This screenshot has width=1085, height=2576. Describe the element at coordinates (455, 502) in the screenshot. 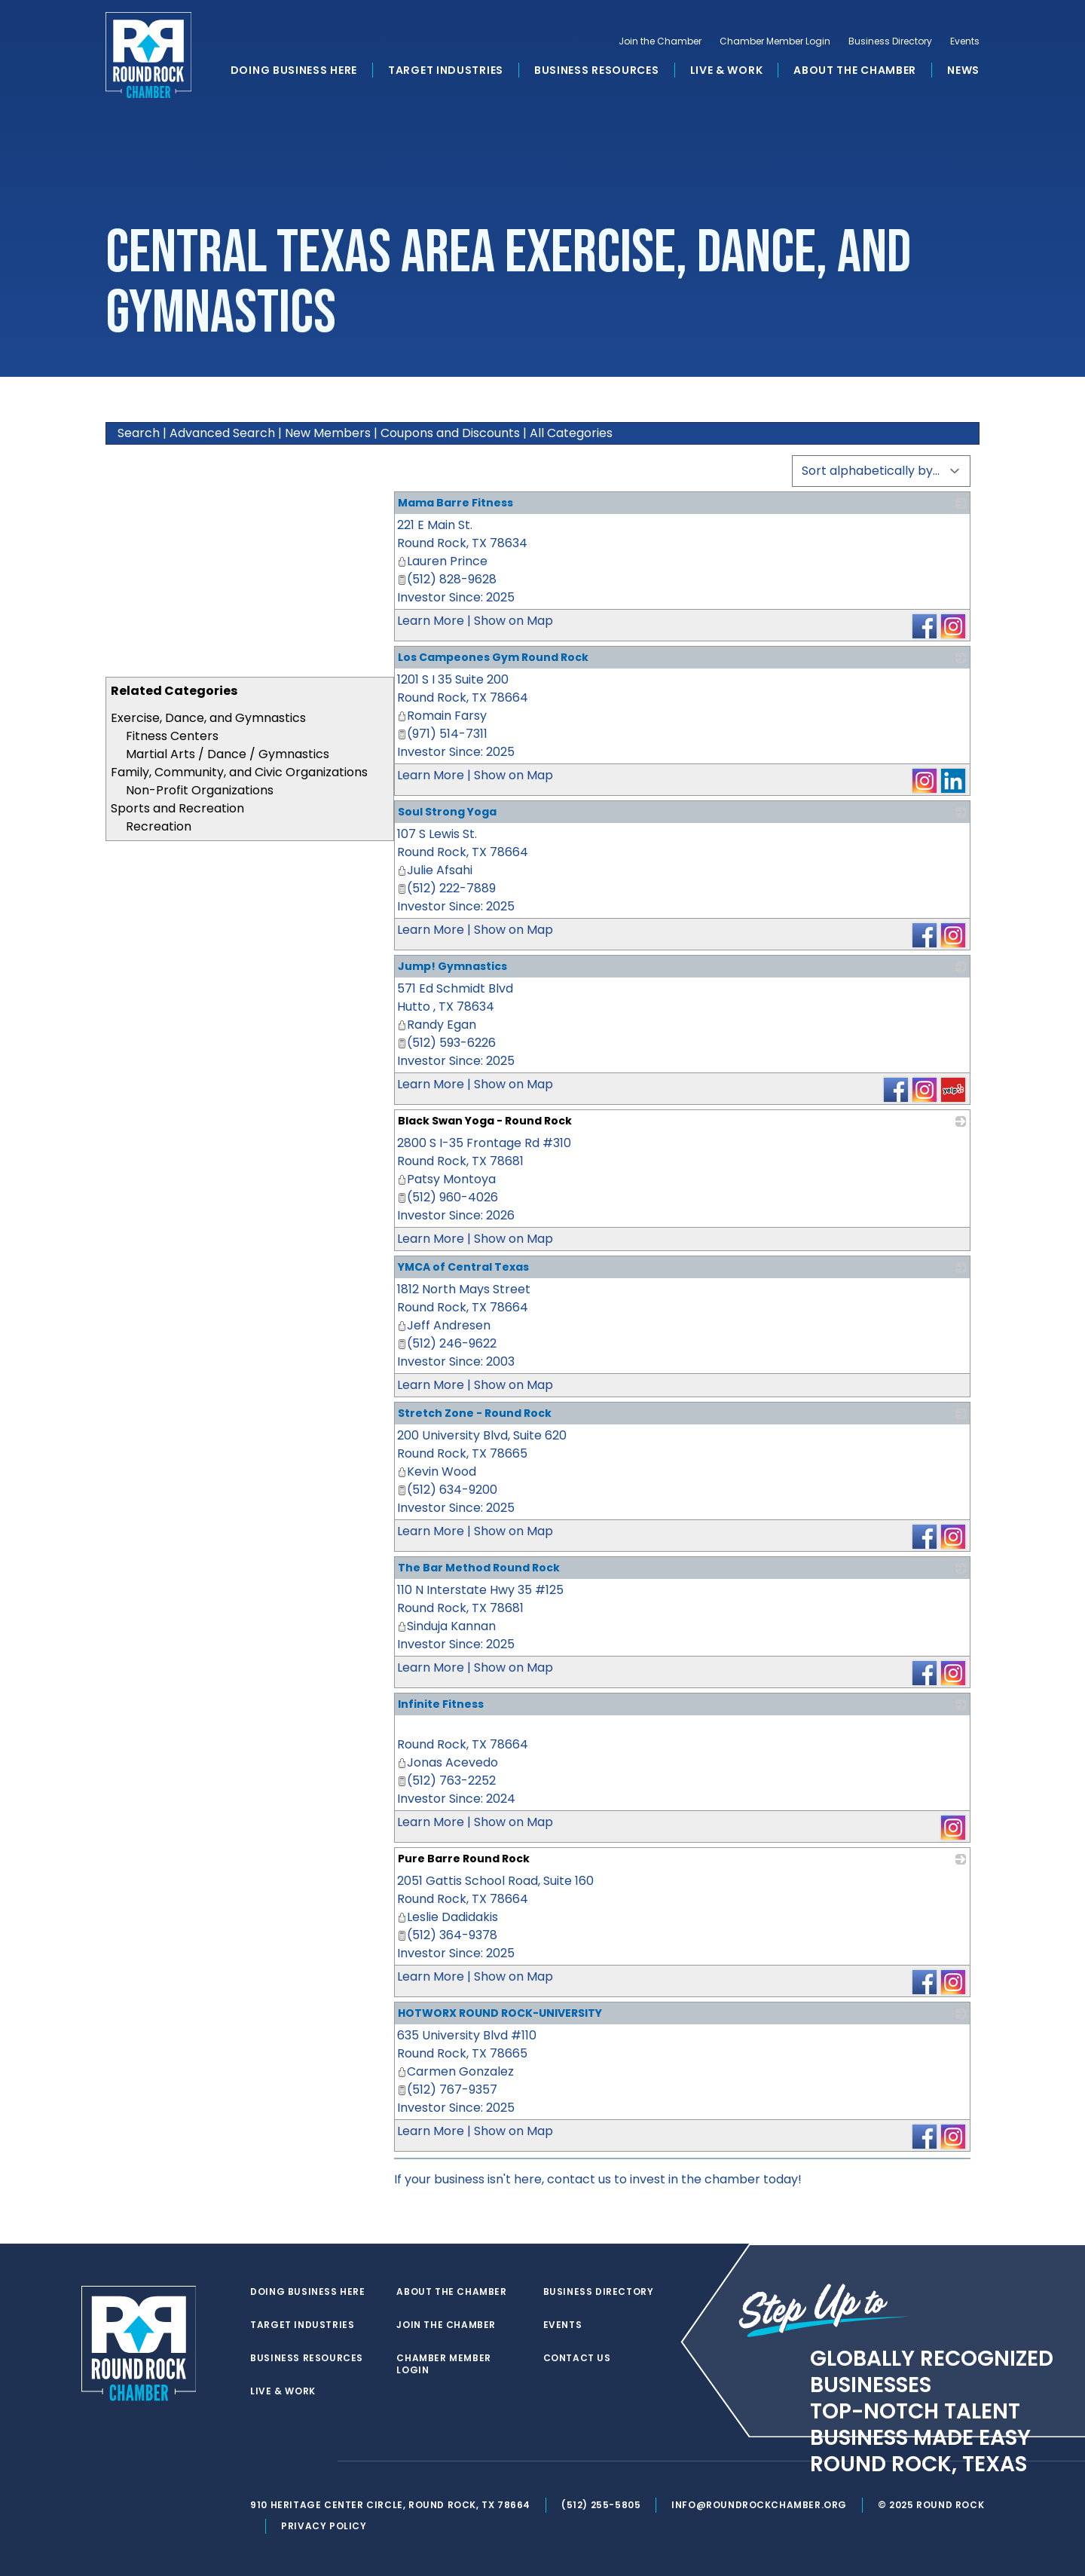

I see `Mama Barre Fitness` at that location.